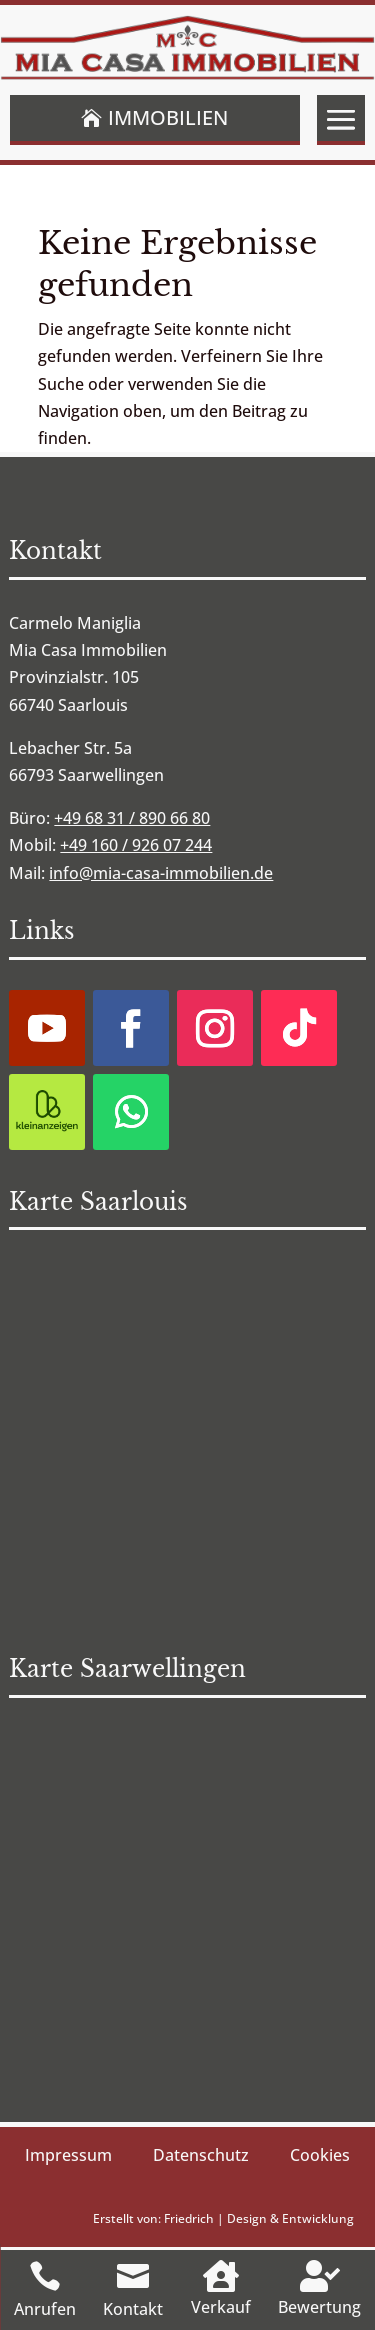  What do you see at coordinates (320, 2155) in the screenshot?
I see `Cookies` at bounding box center [320, 2155].